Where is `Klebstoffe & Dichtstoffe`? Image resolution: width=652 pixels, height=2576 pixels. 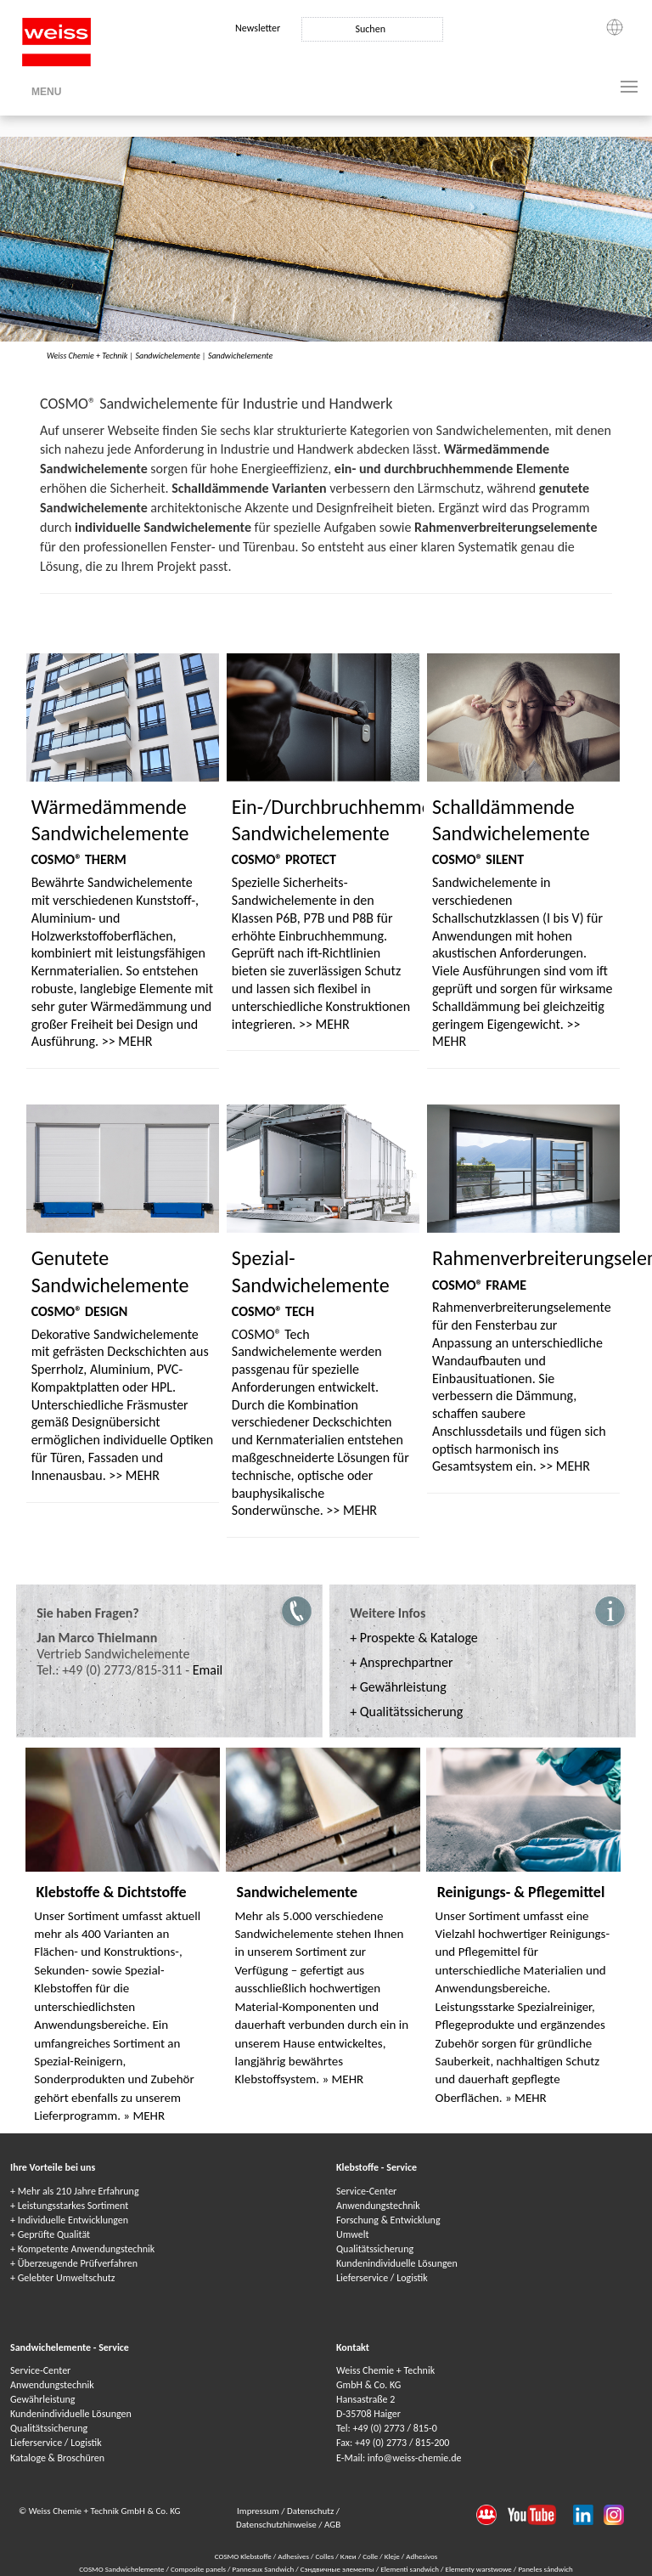
Klebstoffe & Dichtstoffe is located at coordinates (111, 1892).